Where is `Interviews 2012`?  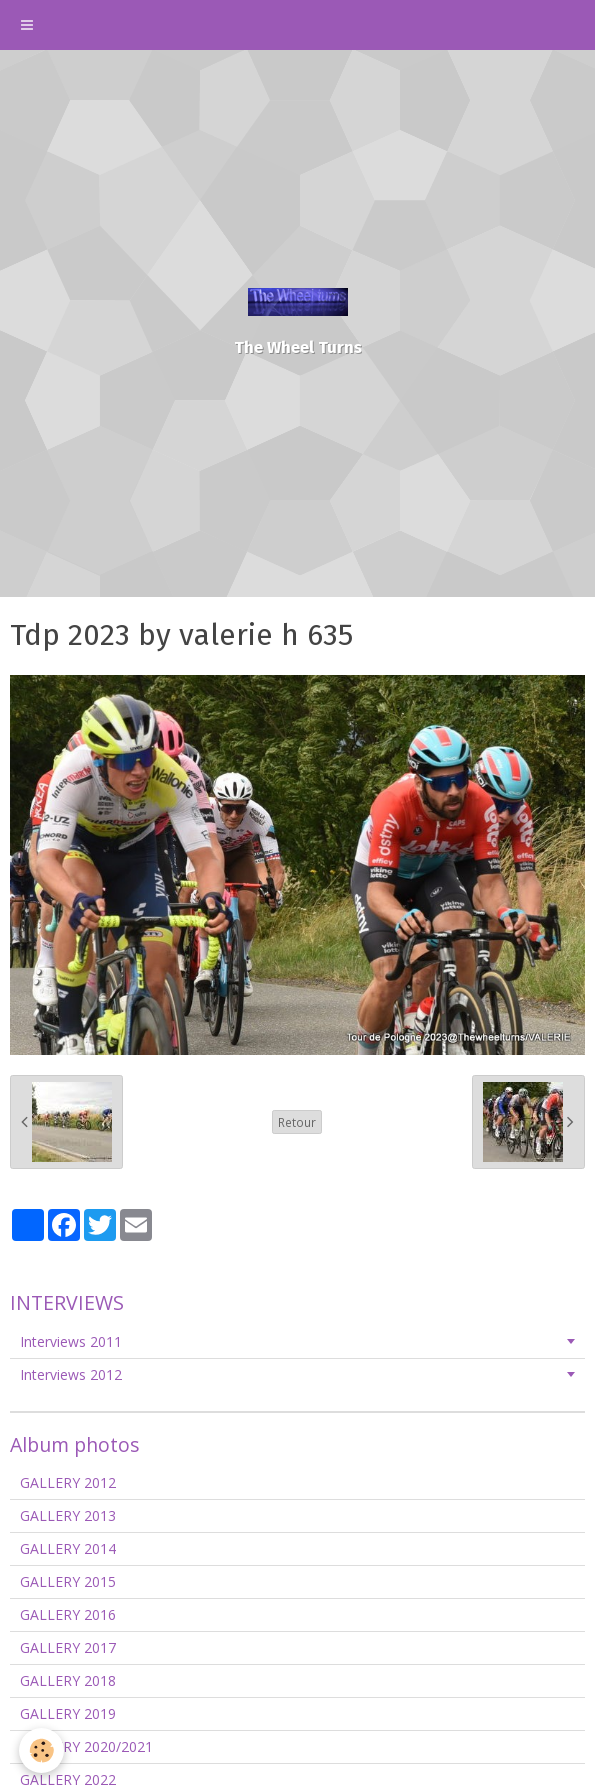 Interviews 2012 is located at coordinates (71, 1374).